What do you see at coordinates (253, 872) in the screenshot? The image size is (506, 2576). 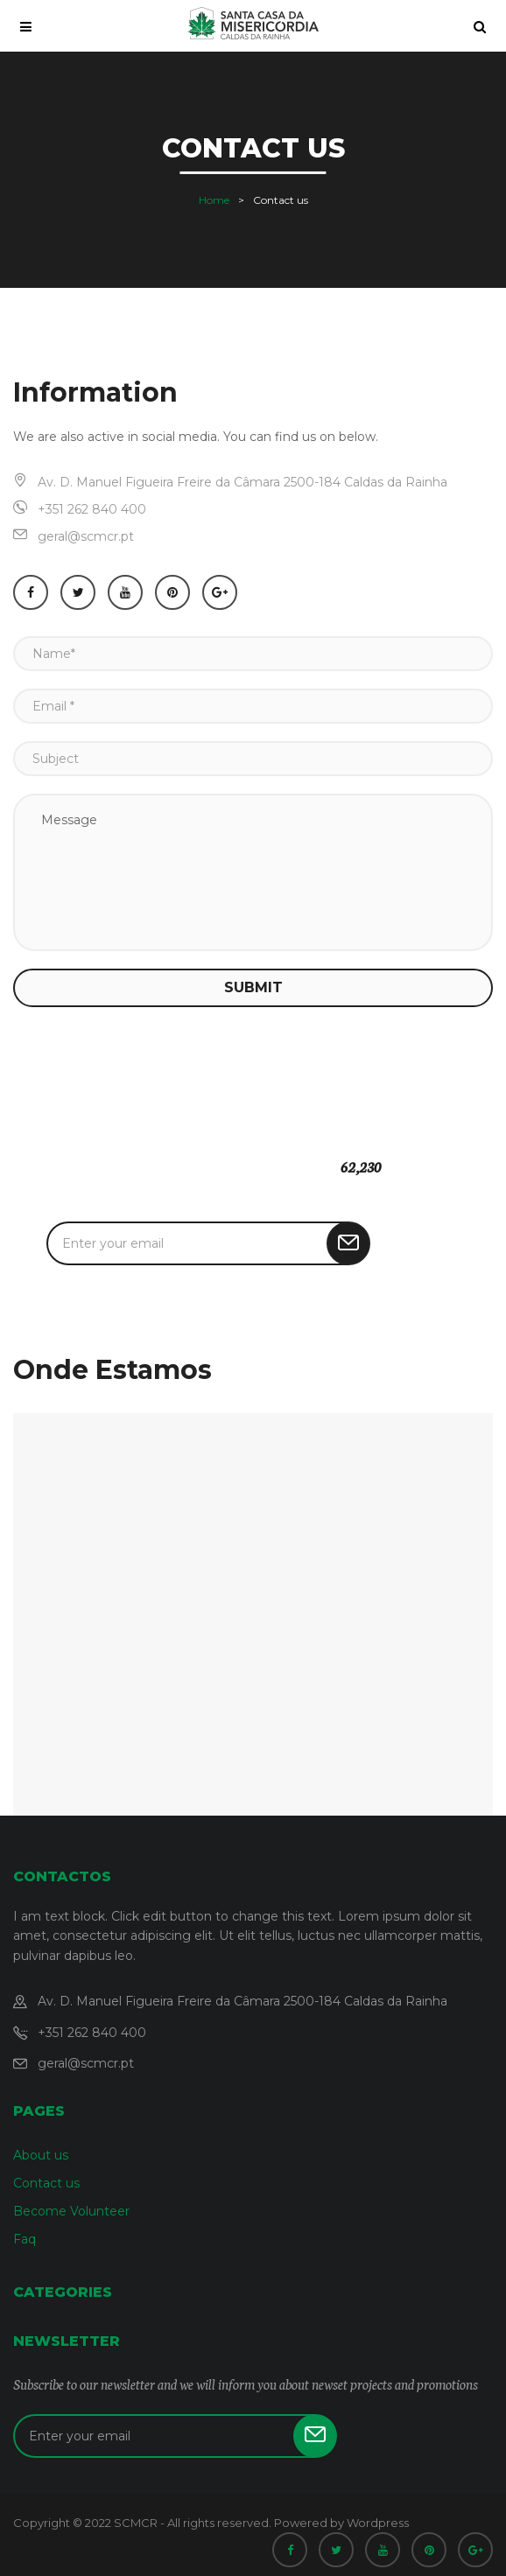 I see `Message` at bounding box center [253, 872].